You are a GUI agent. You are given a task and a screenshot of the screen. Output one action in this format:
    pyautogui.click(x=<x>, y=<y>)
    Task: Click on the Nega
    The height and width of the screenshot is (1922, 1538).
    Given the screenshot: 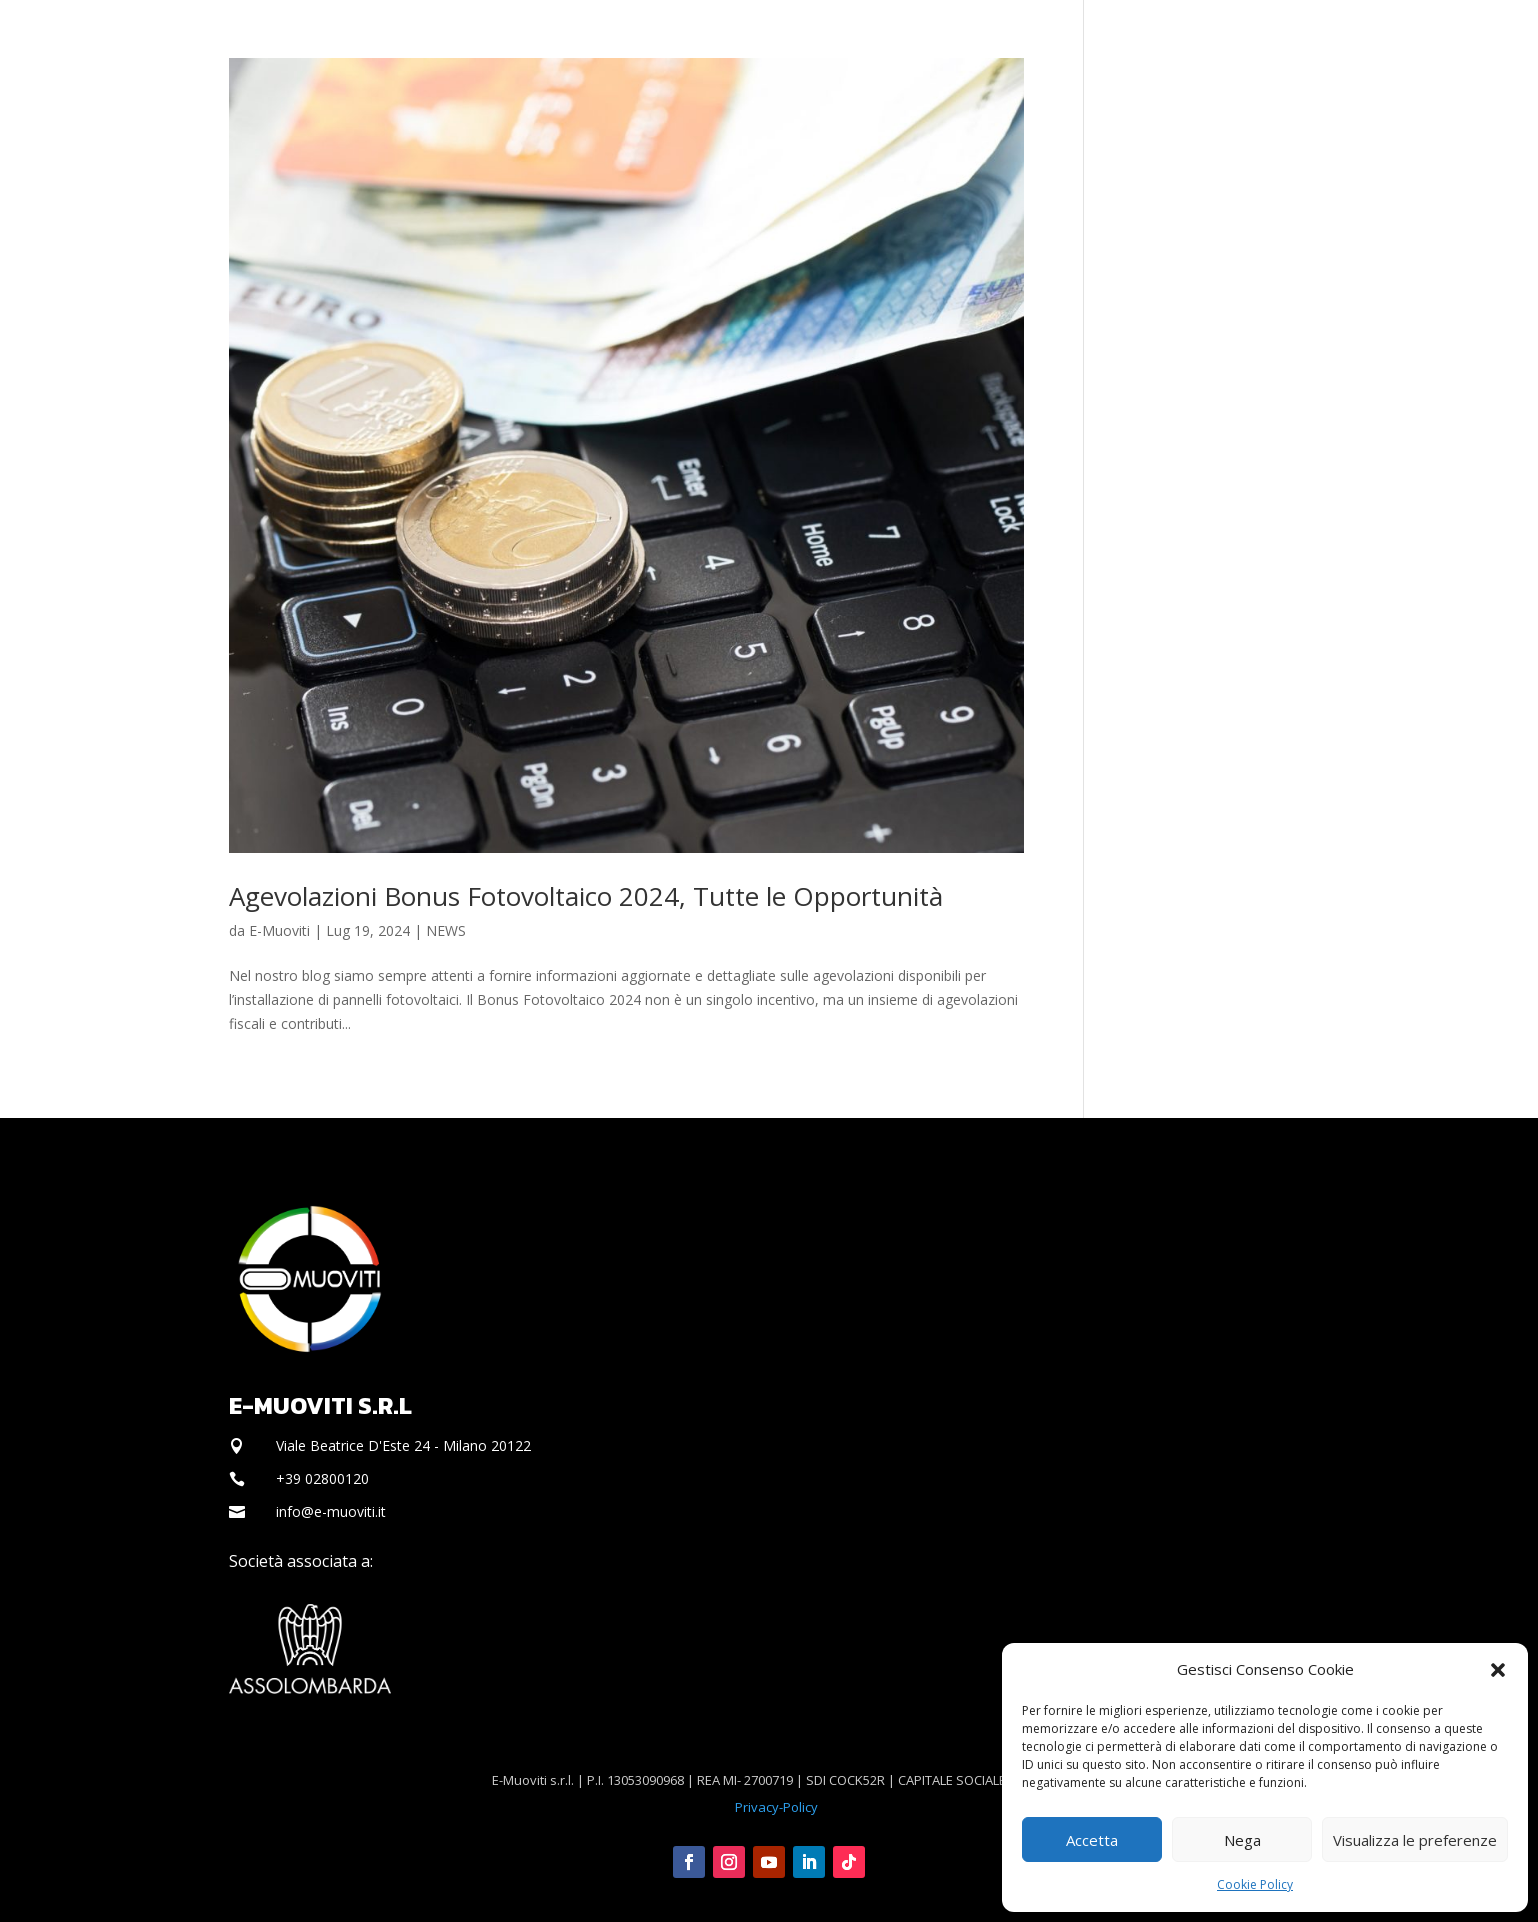 What is the action you would take?
    pyautogui.click(x=1242, y=1840)
    